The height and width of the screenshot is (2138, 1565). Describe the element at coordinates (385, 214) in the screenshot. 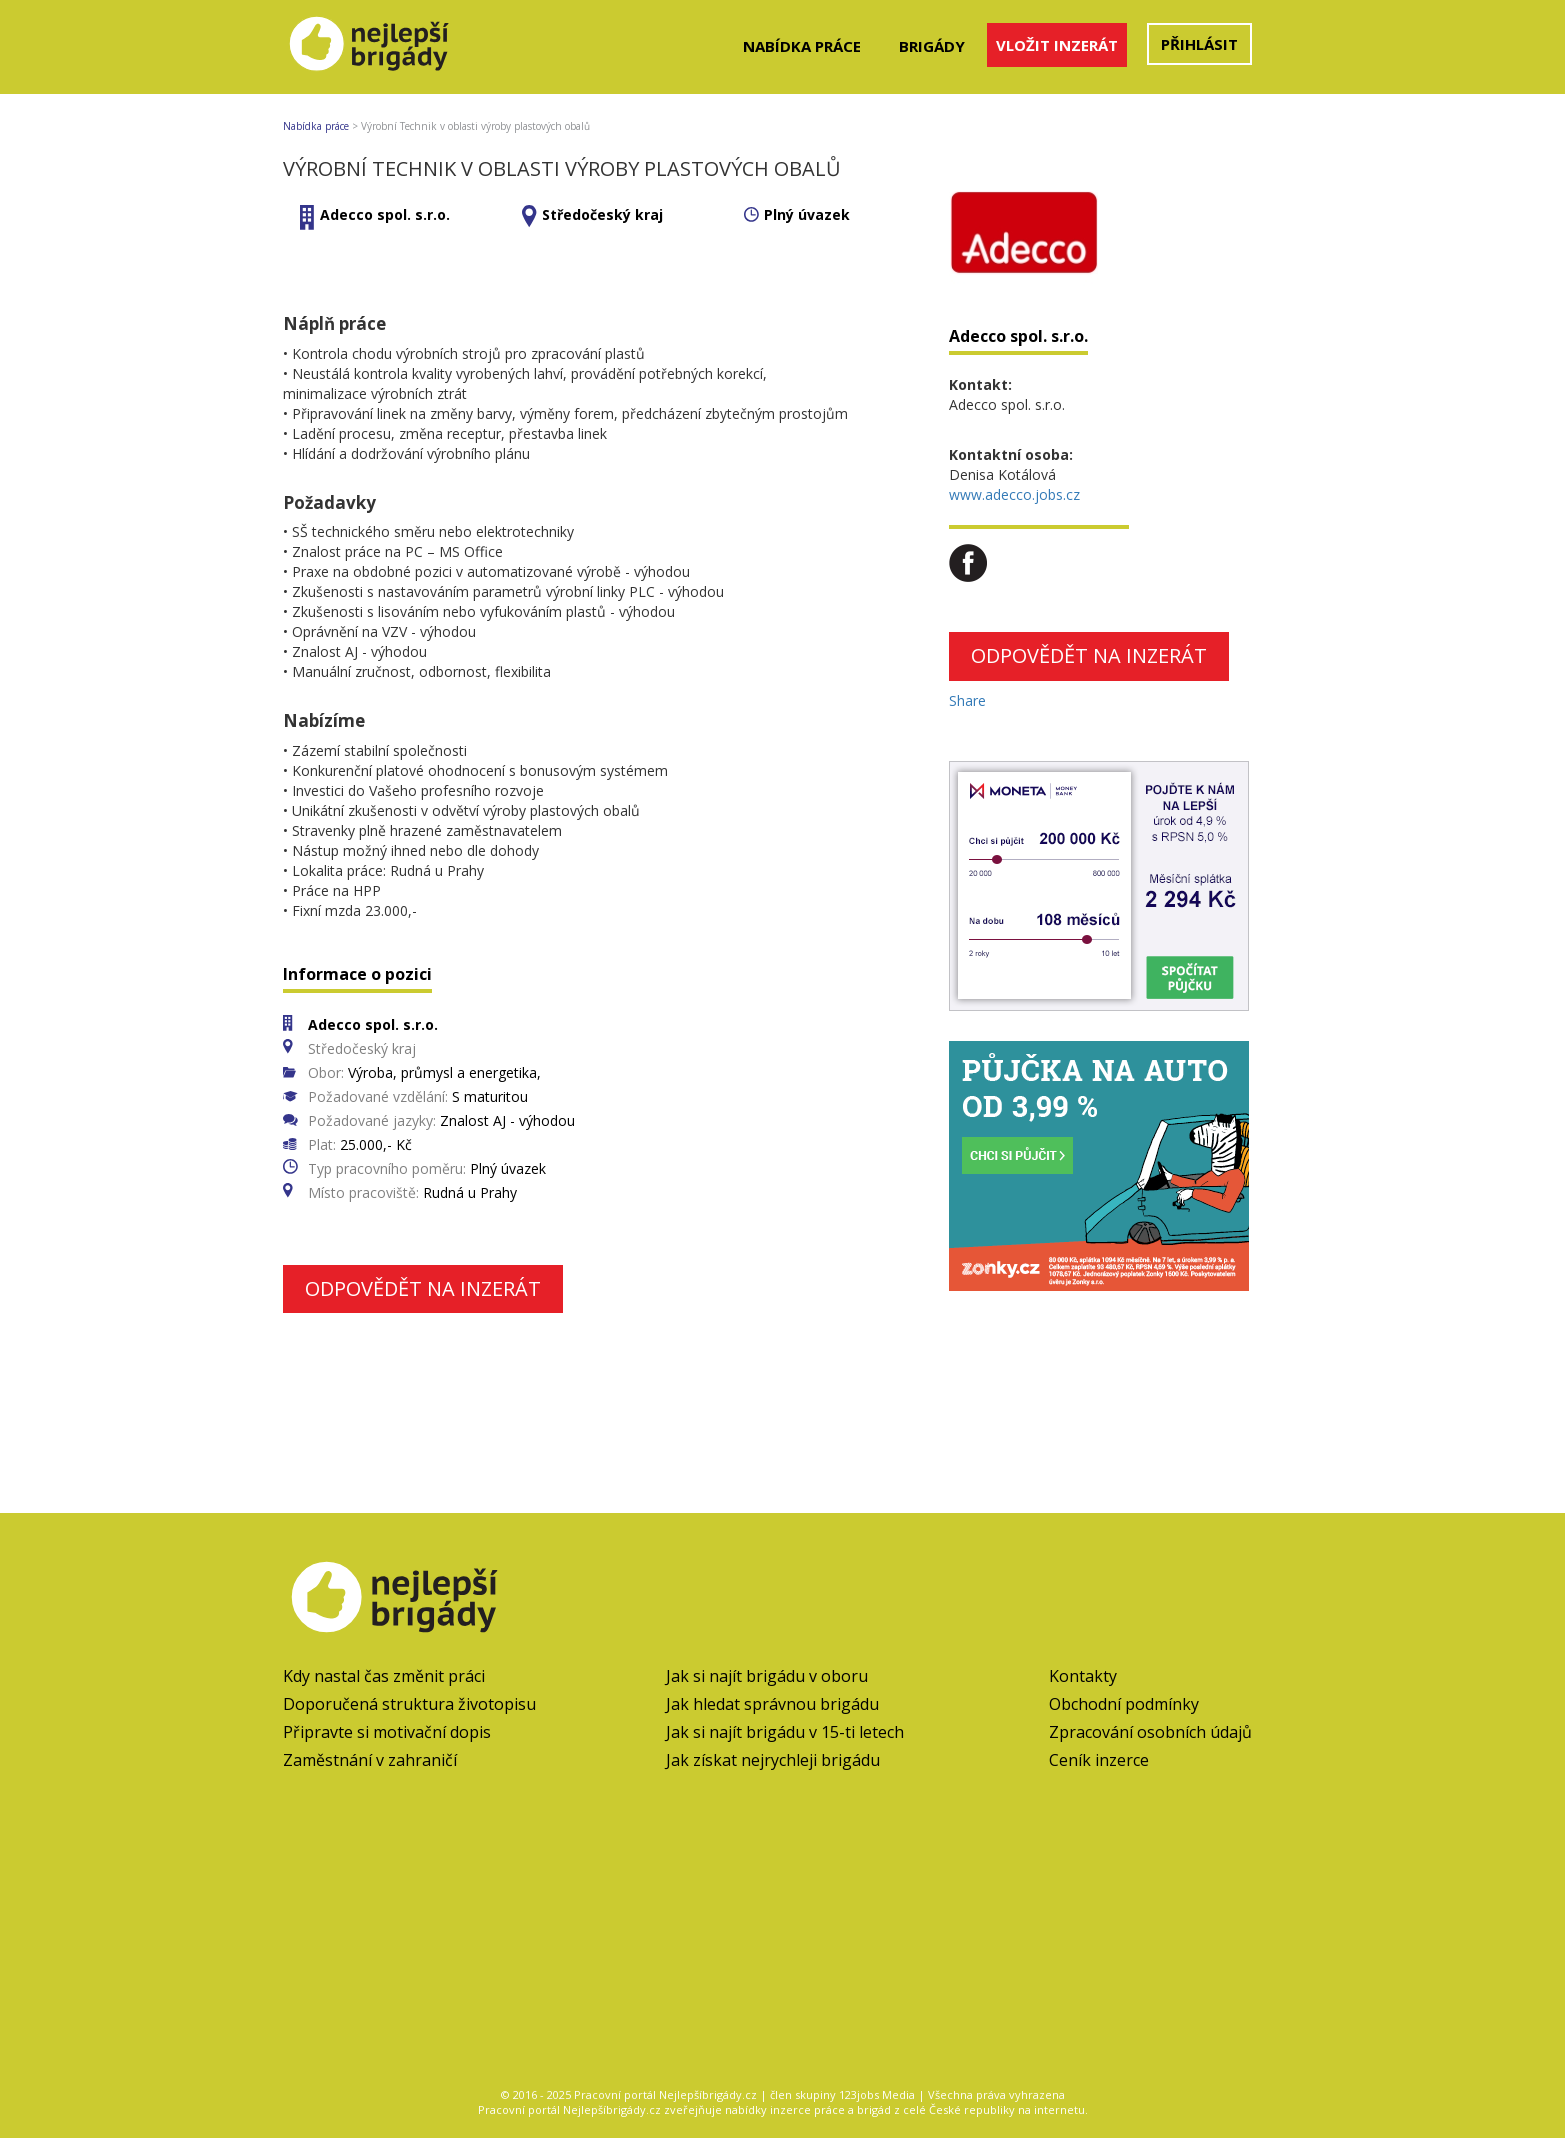

I see `Adecco spol. s.r.o.` at that location.